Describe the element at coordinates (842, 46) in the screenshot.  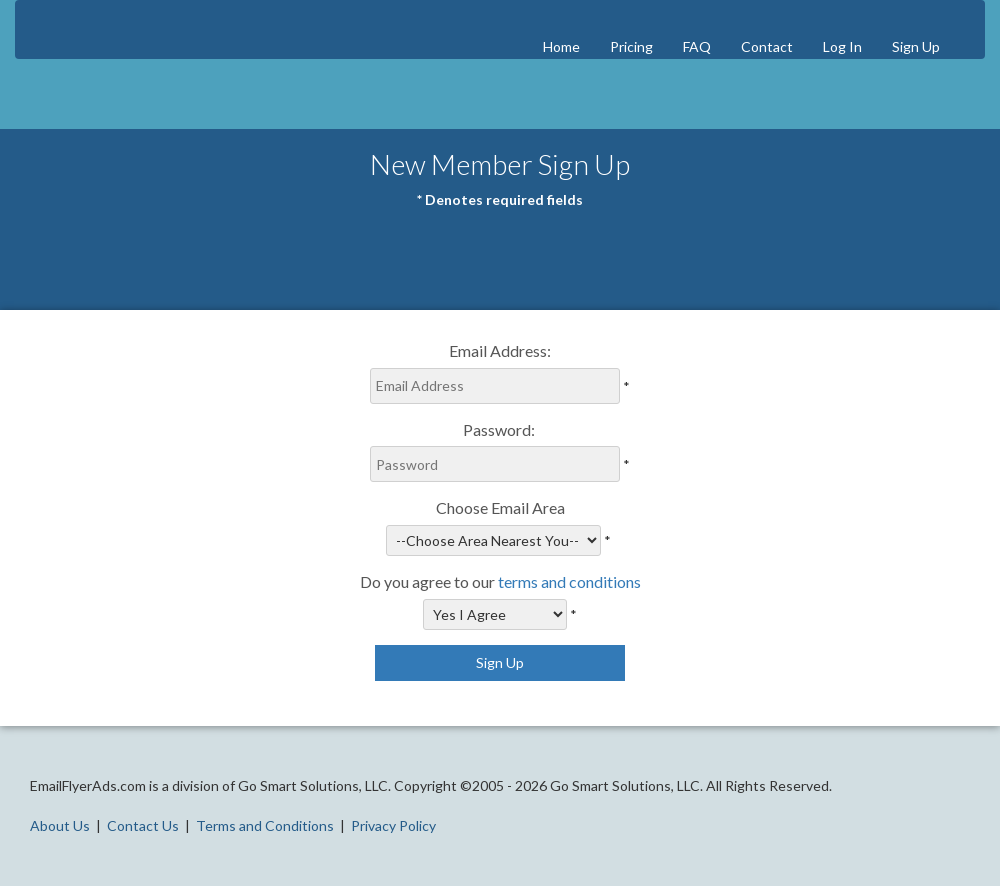
I see `Log In` at that location.